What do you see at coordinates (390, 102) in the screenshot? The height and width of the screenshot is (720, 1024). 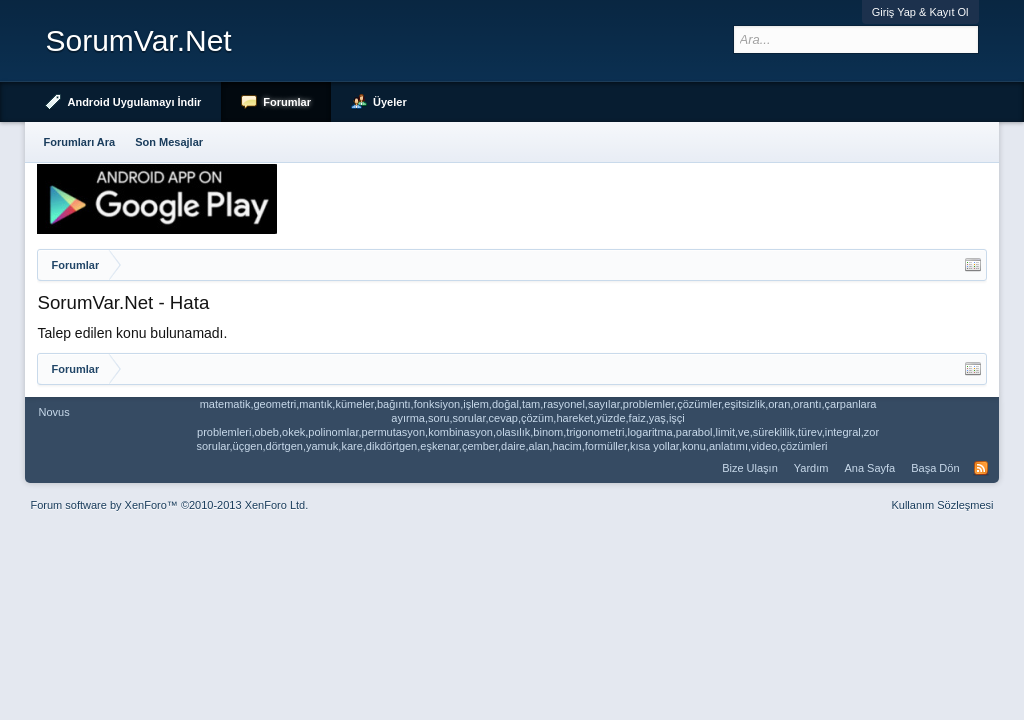 I see `Üyeler` at bounding box center [390, 102].